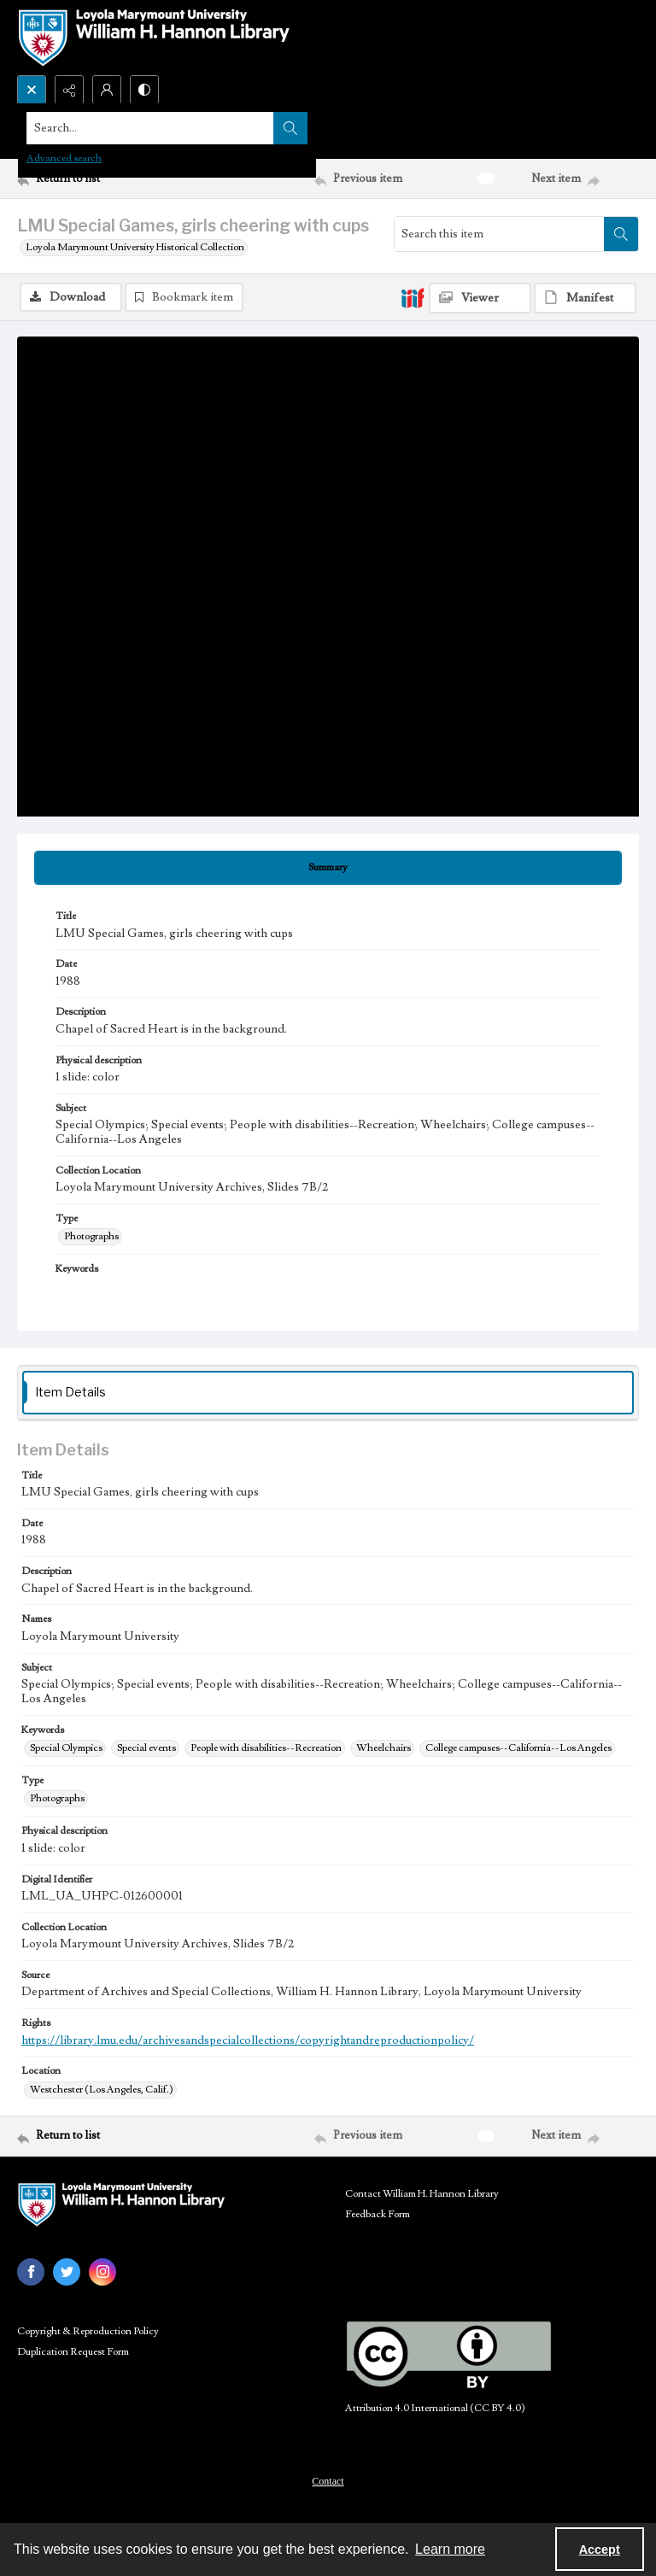 The height and width of the screenshot is (2576, 656). Describe the element at coordinates (135, 247) in the screenshot. I see `Loyola Marymount University Historical Collection` at that location.